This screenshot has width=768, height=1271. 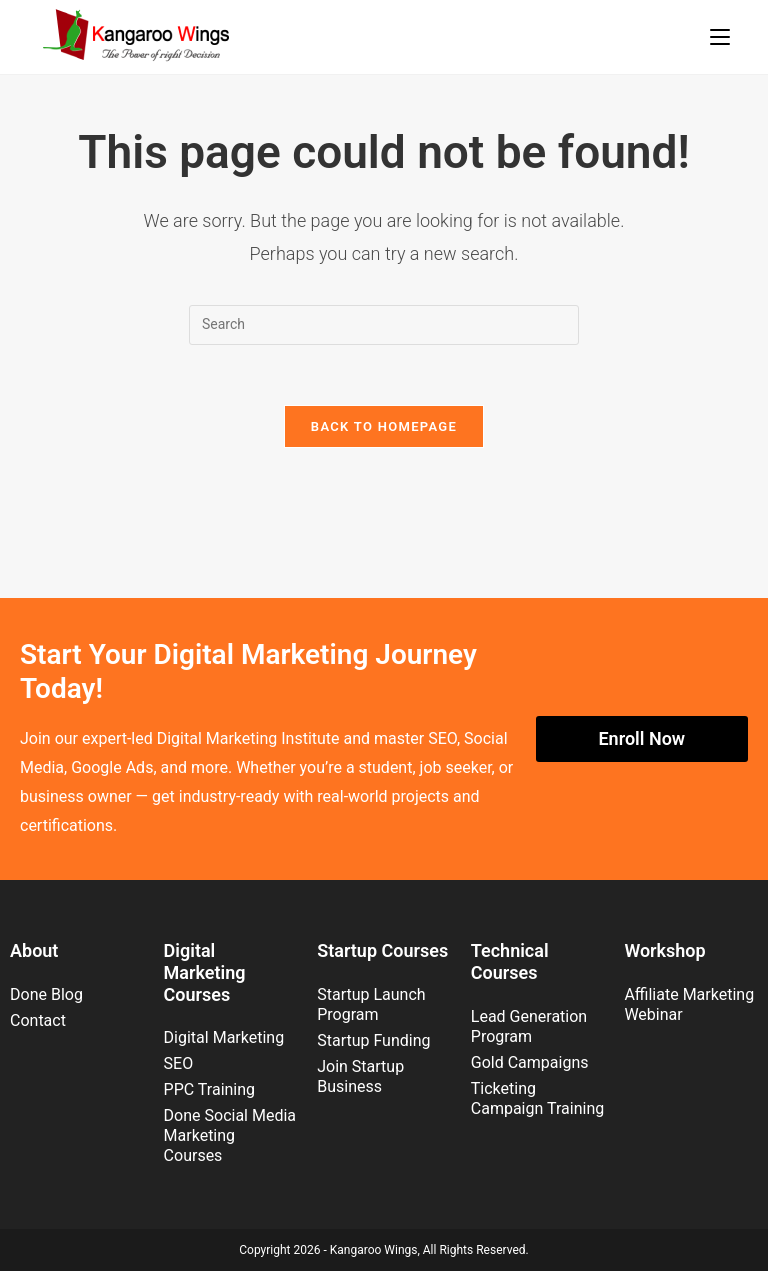 I want to click on Done Social Media Marketing Courses, so click(x=230, y=1135).